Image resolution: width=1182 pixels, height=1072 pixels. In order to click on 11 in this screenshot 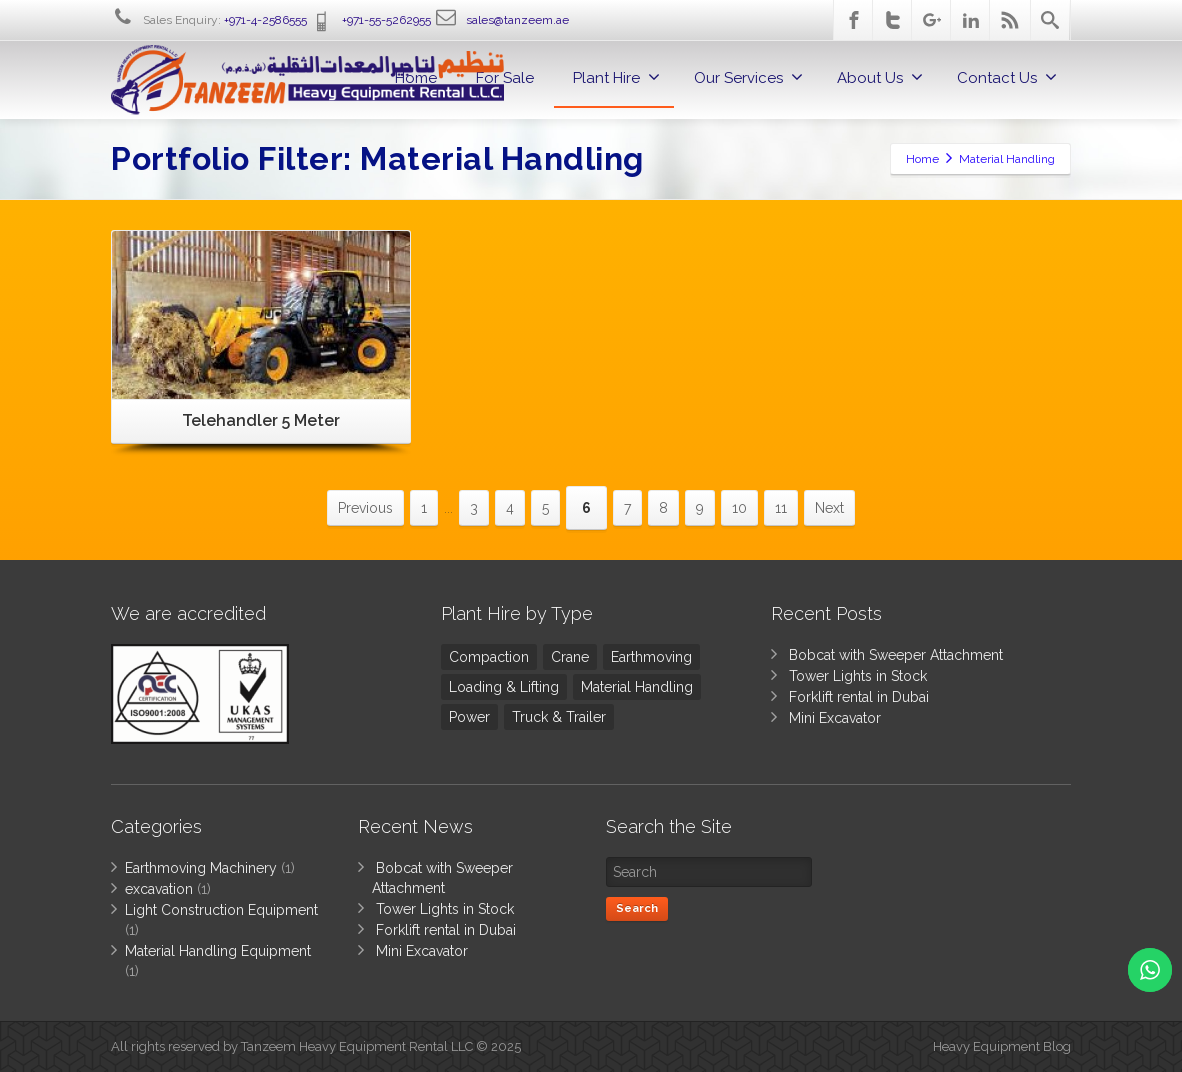, I will do `click(781, 508)`.